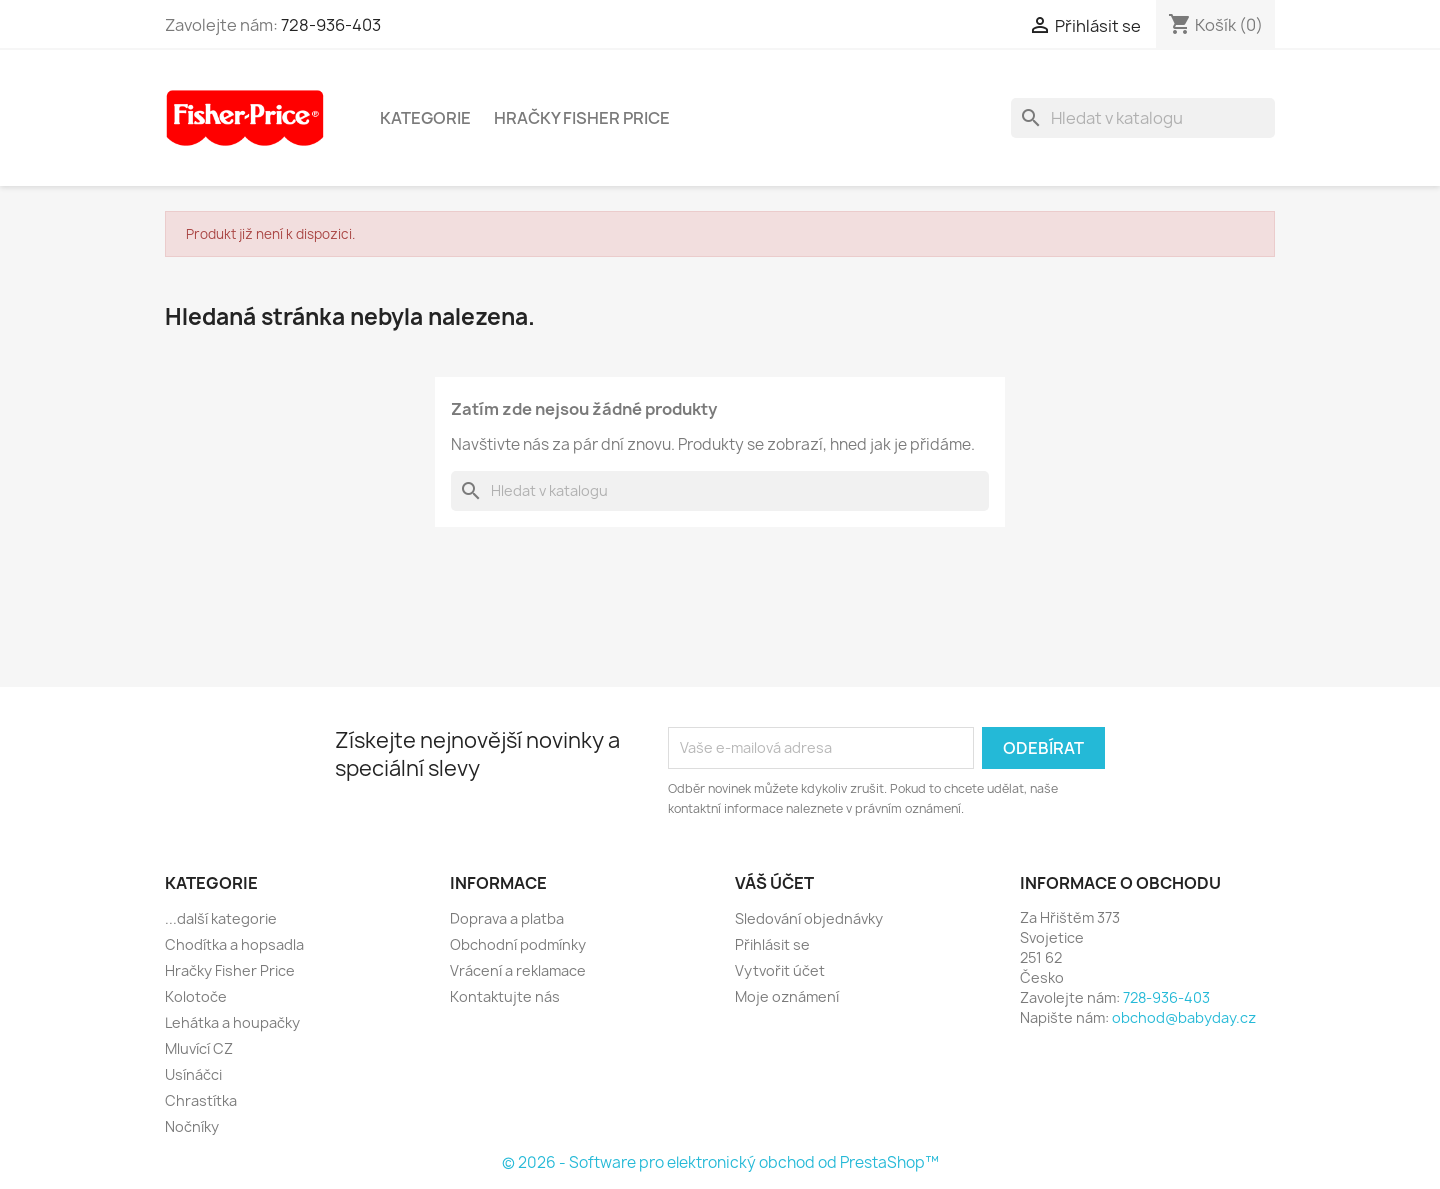 The height and width of the screenshot is (1189, 1440). I want to click on Doprava a platba, so click(507, 918).